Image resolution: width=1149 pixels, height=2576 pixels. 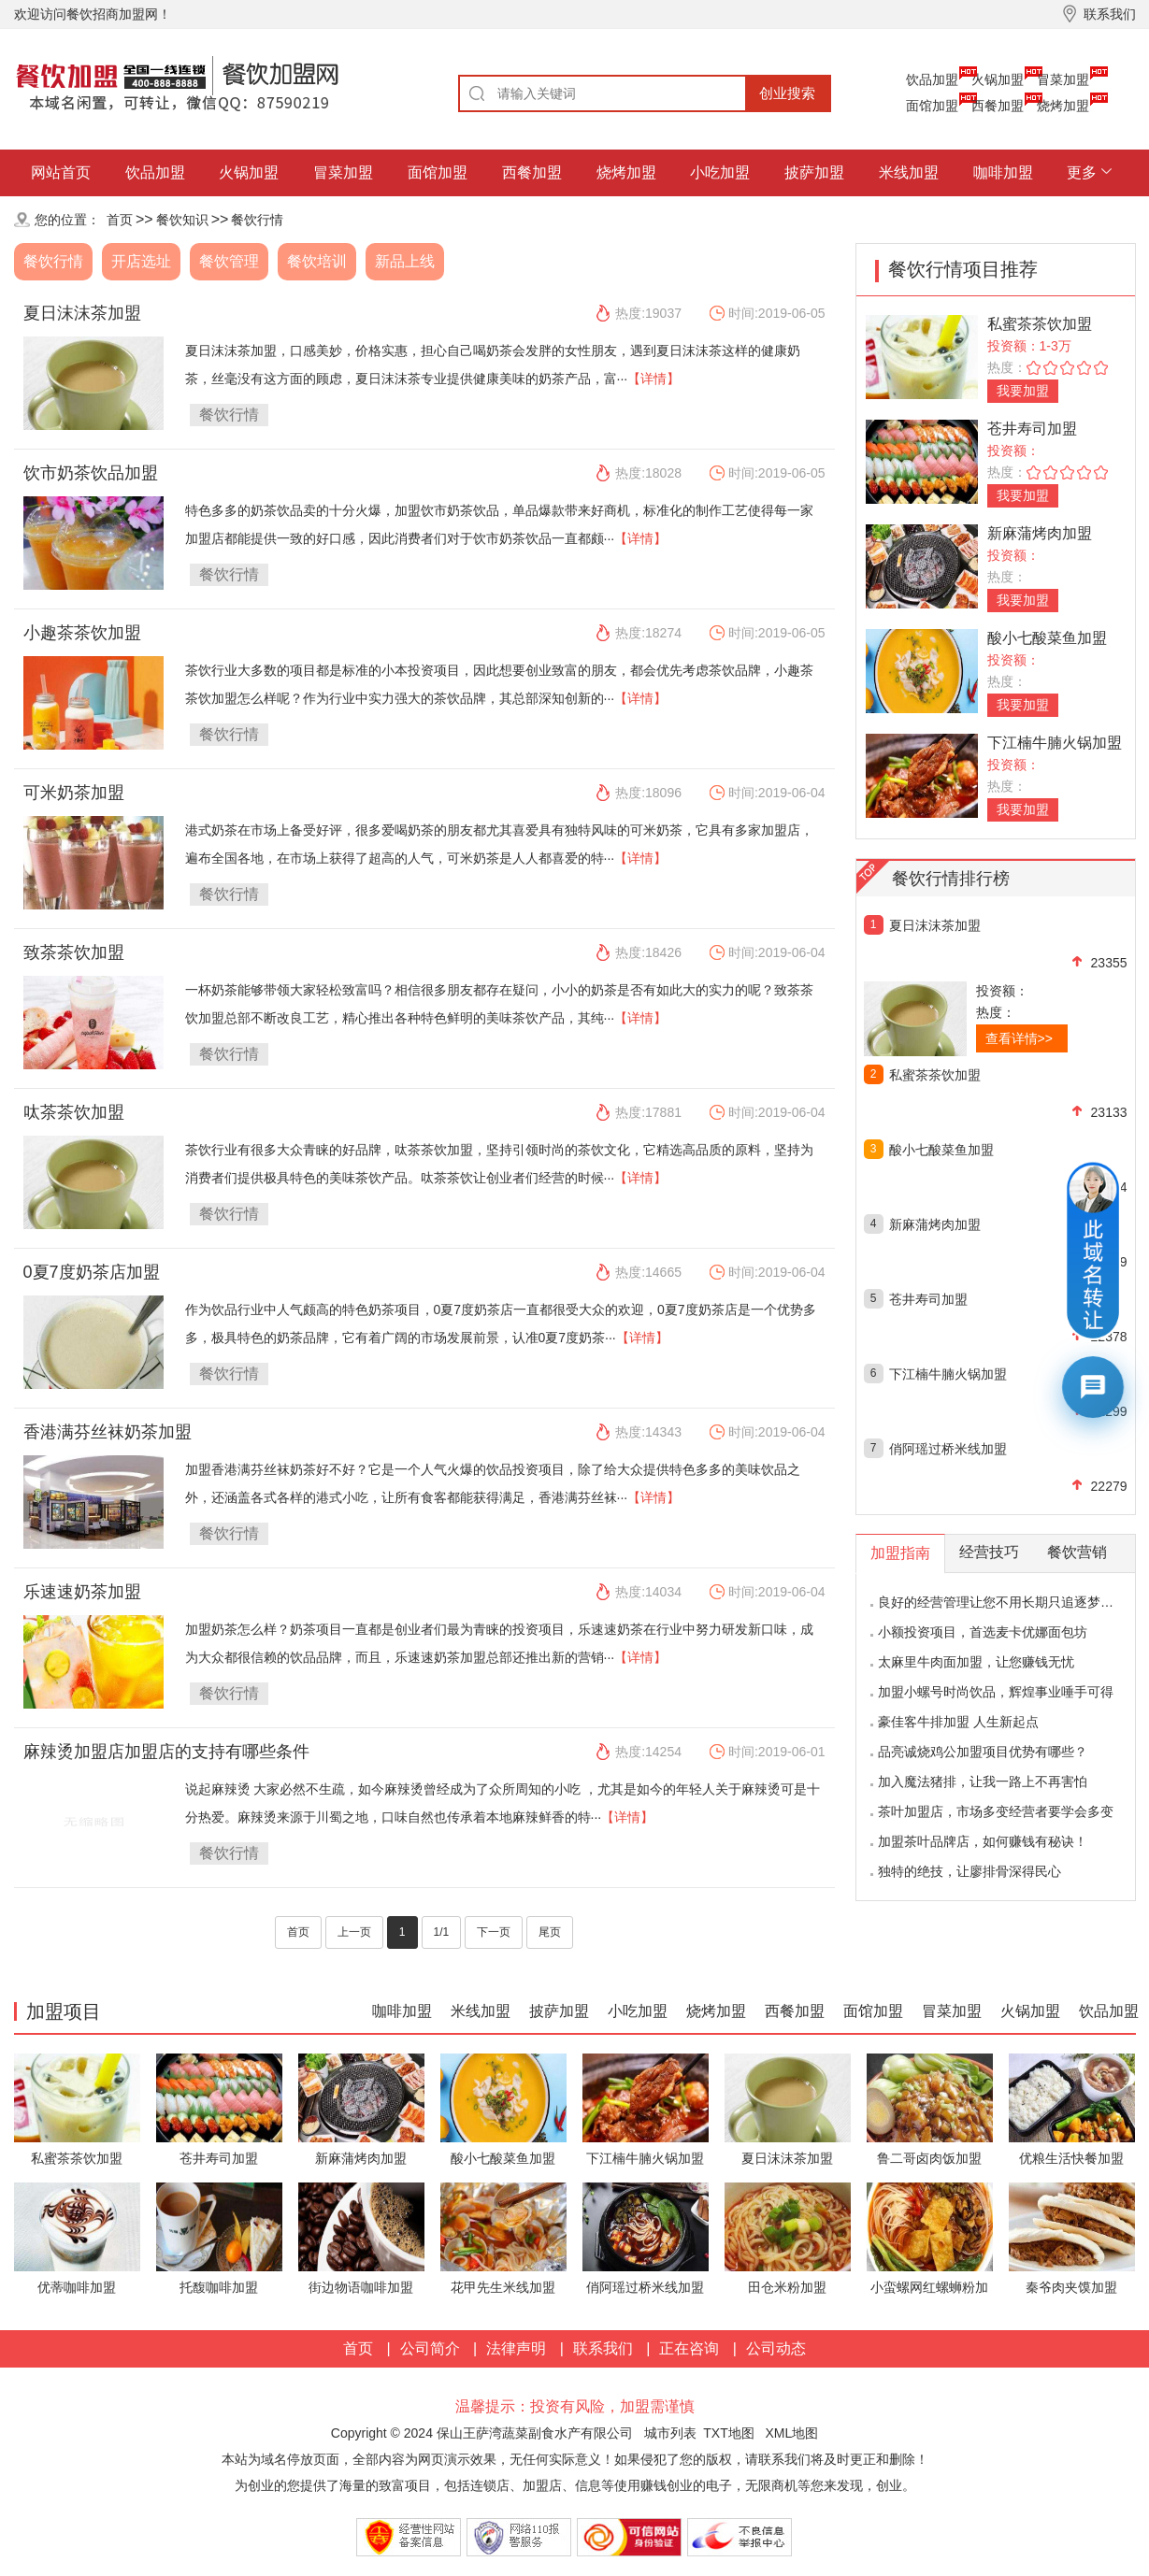 What do you see at coordinates (689, 2348) in the screenshot?
I see `正在咨询` at bounding box center [689, 2348].